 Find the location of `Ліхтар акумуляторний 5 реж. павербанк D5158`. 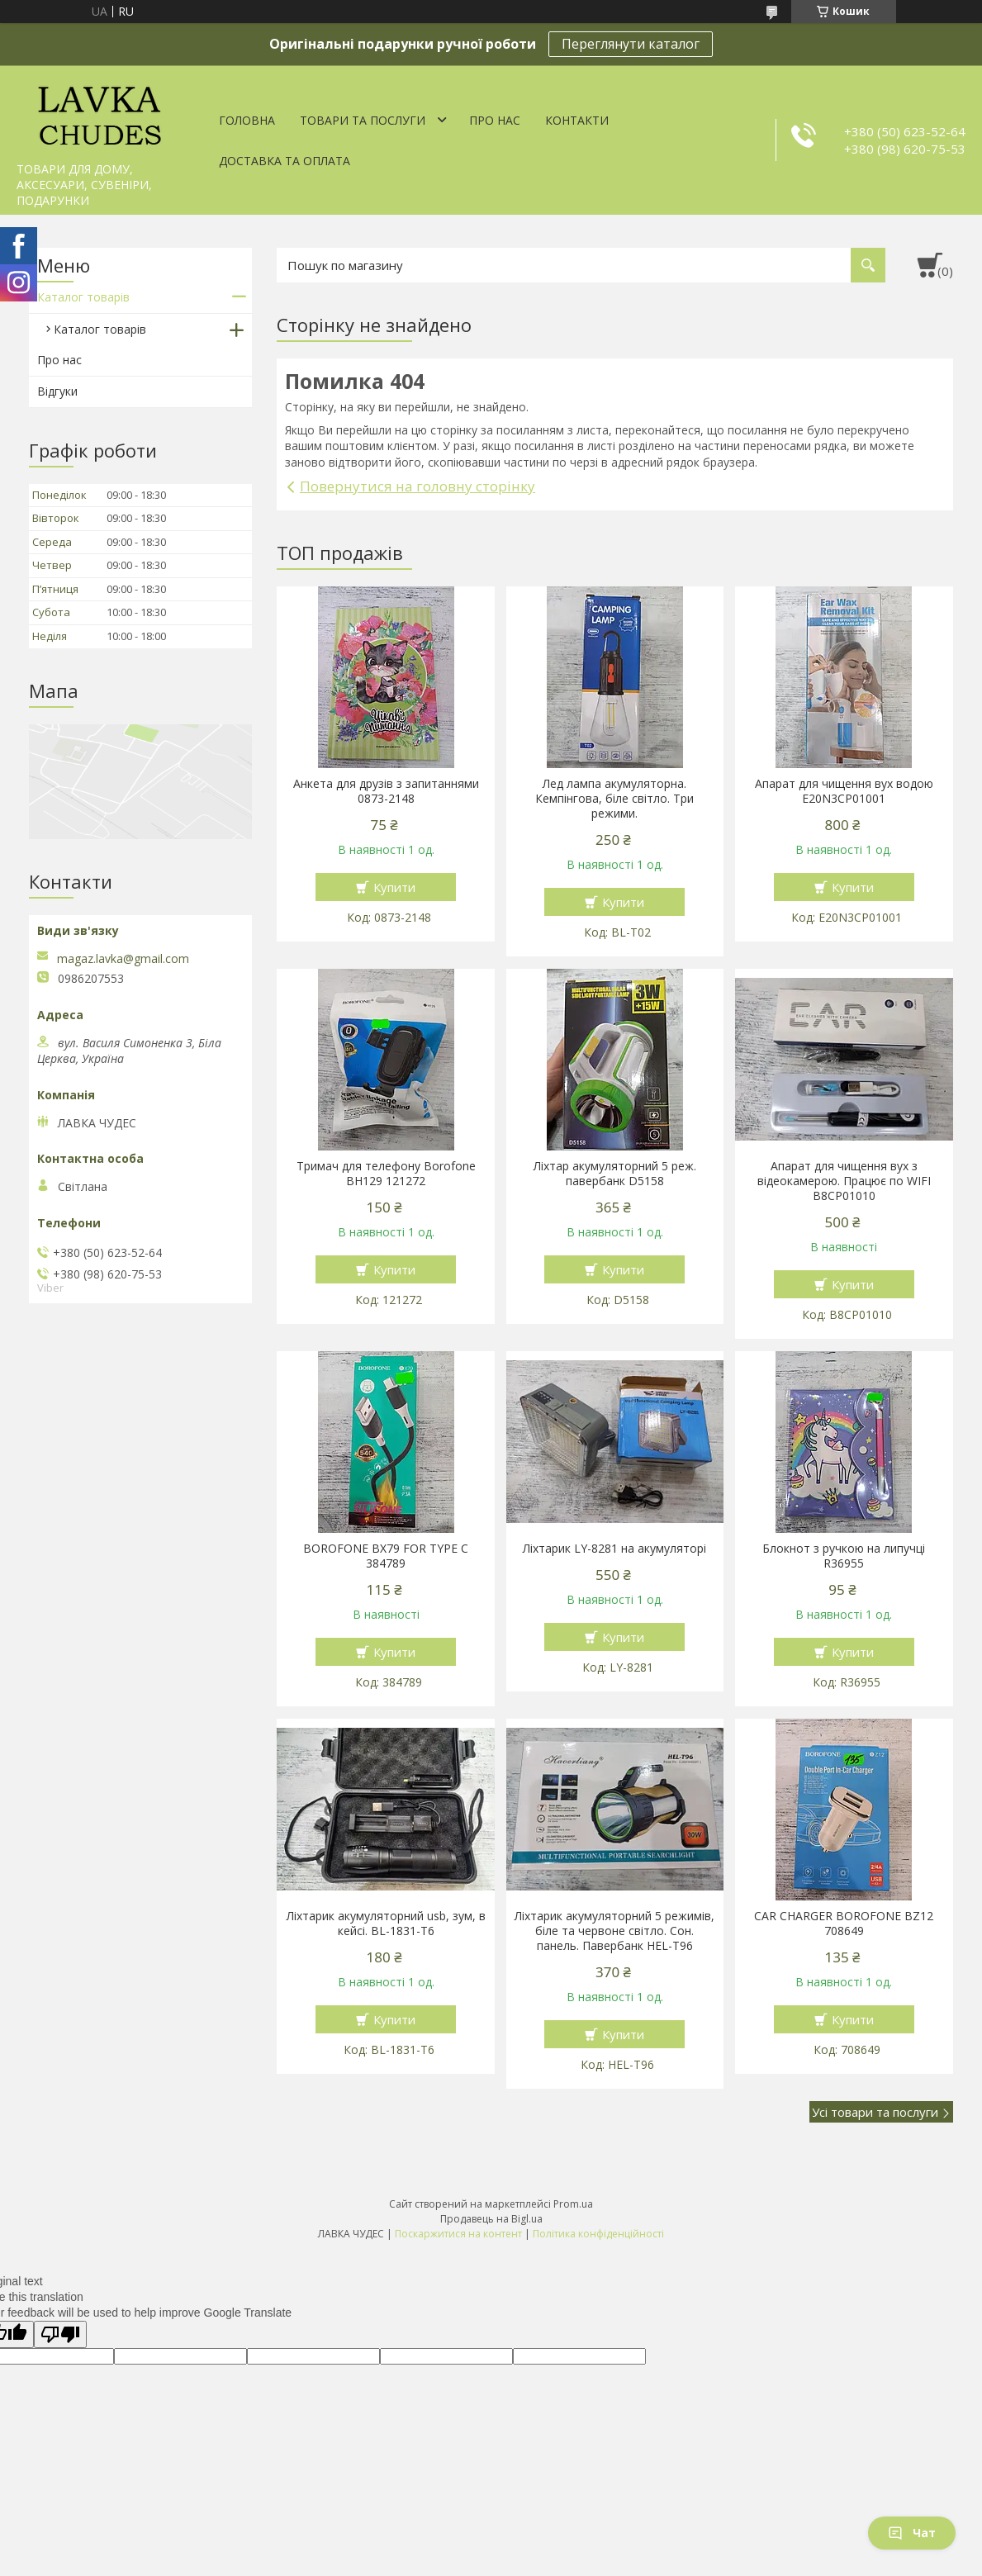

Ліхтар акумуляторний 5 реж. павербанк D5158 is located at coordinates (615, 1173).